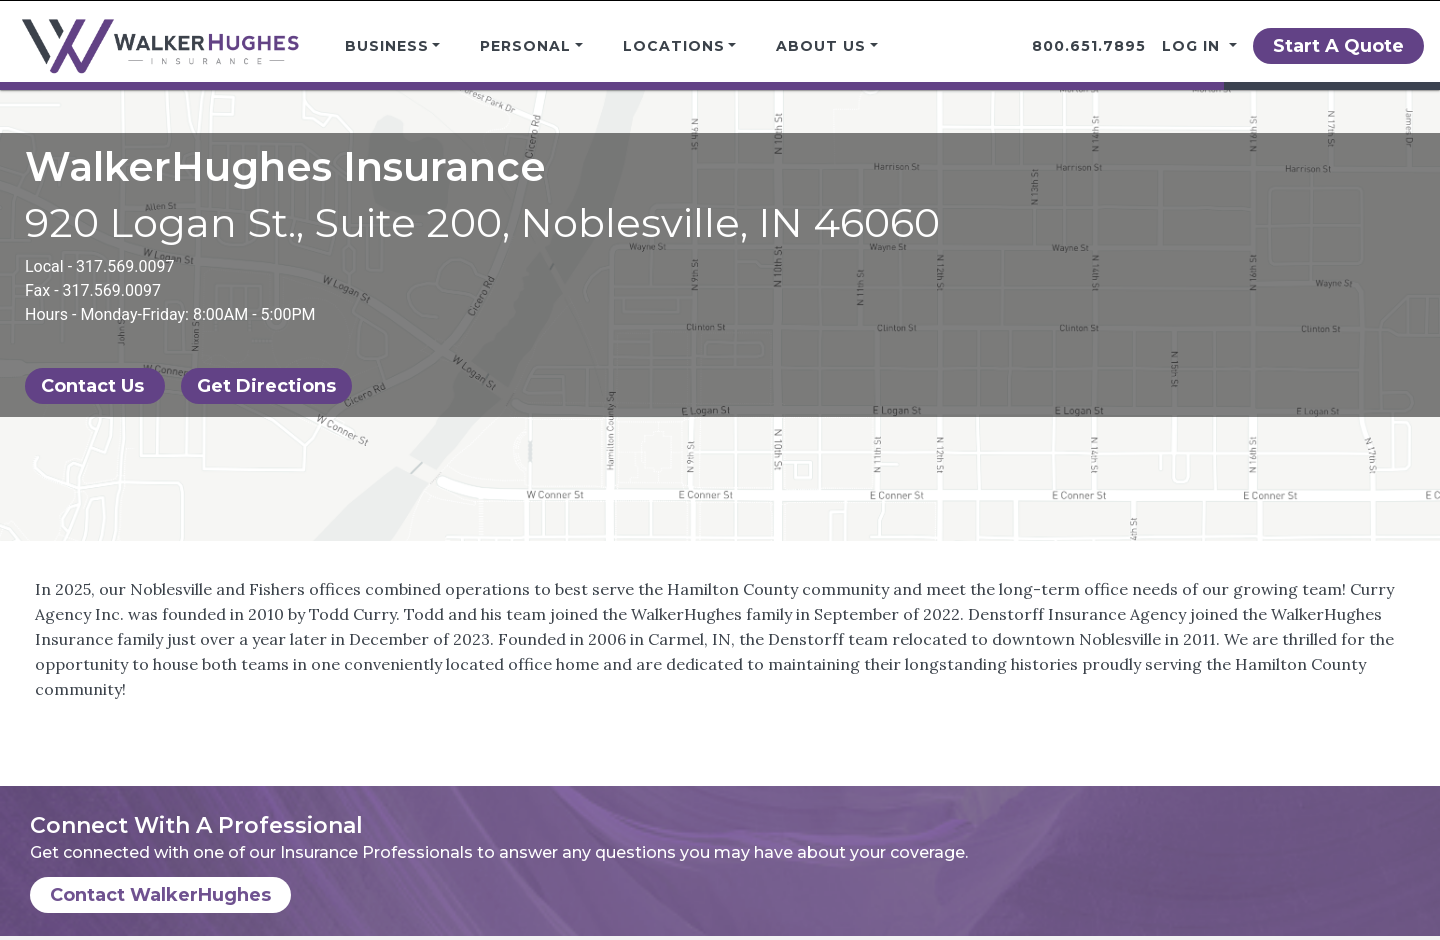 The image size is (1440, 940). What do you see at coordinates (1089, 46) in the screenshot?
I see `800.651.7895` at bounding box center [1089, 46].